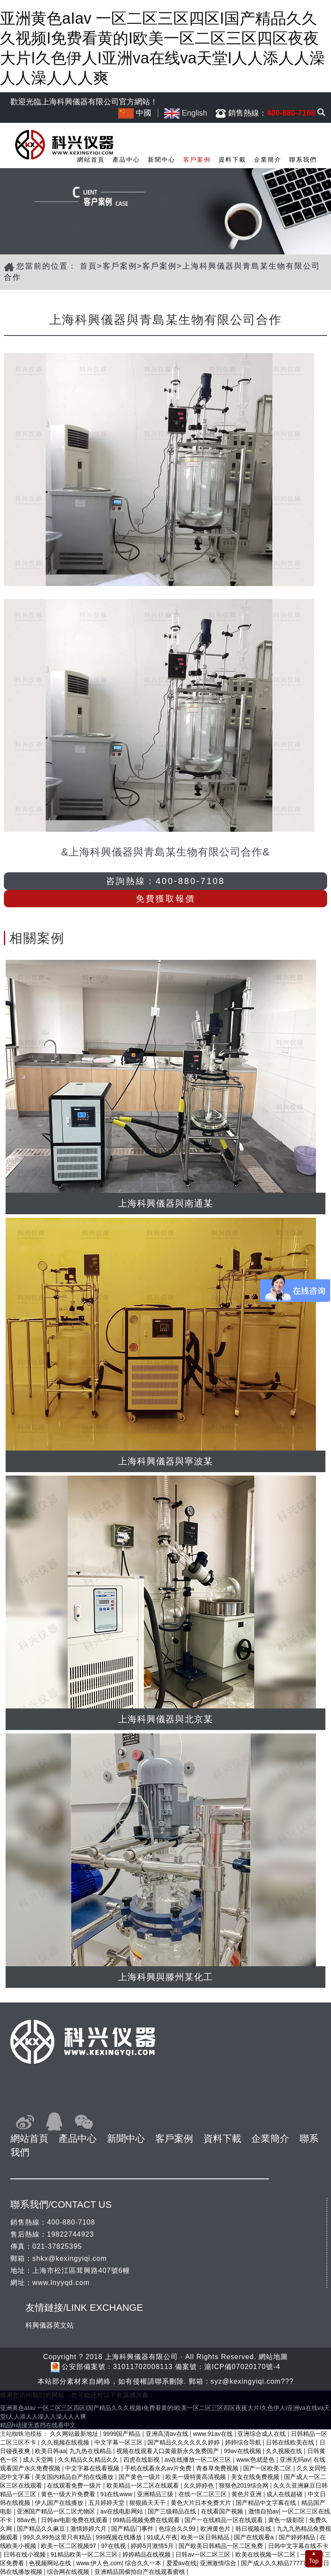  I want to click on 聯系我們, so click(303, 159).